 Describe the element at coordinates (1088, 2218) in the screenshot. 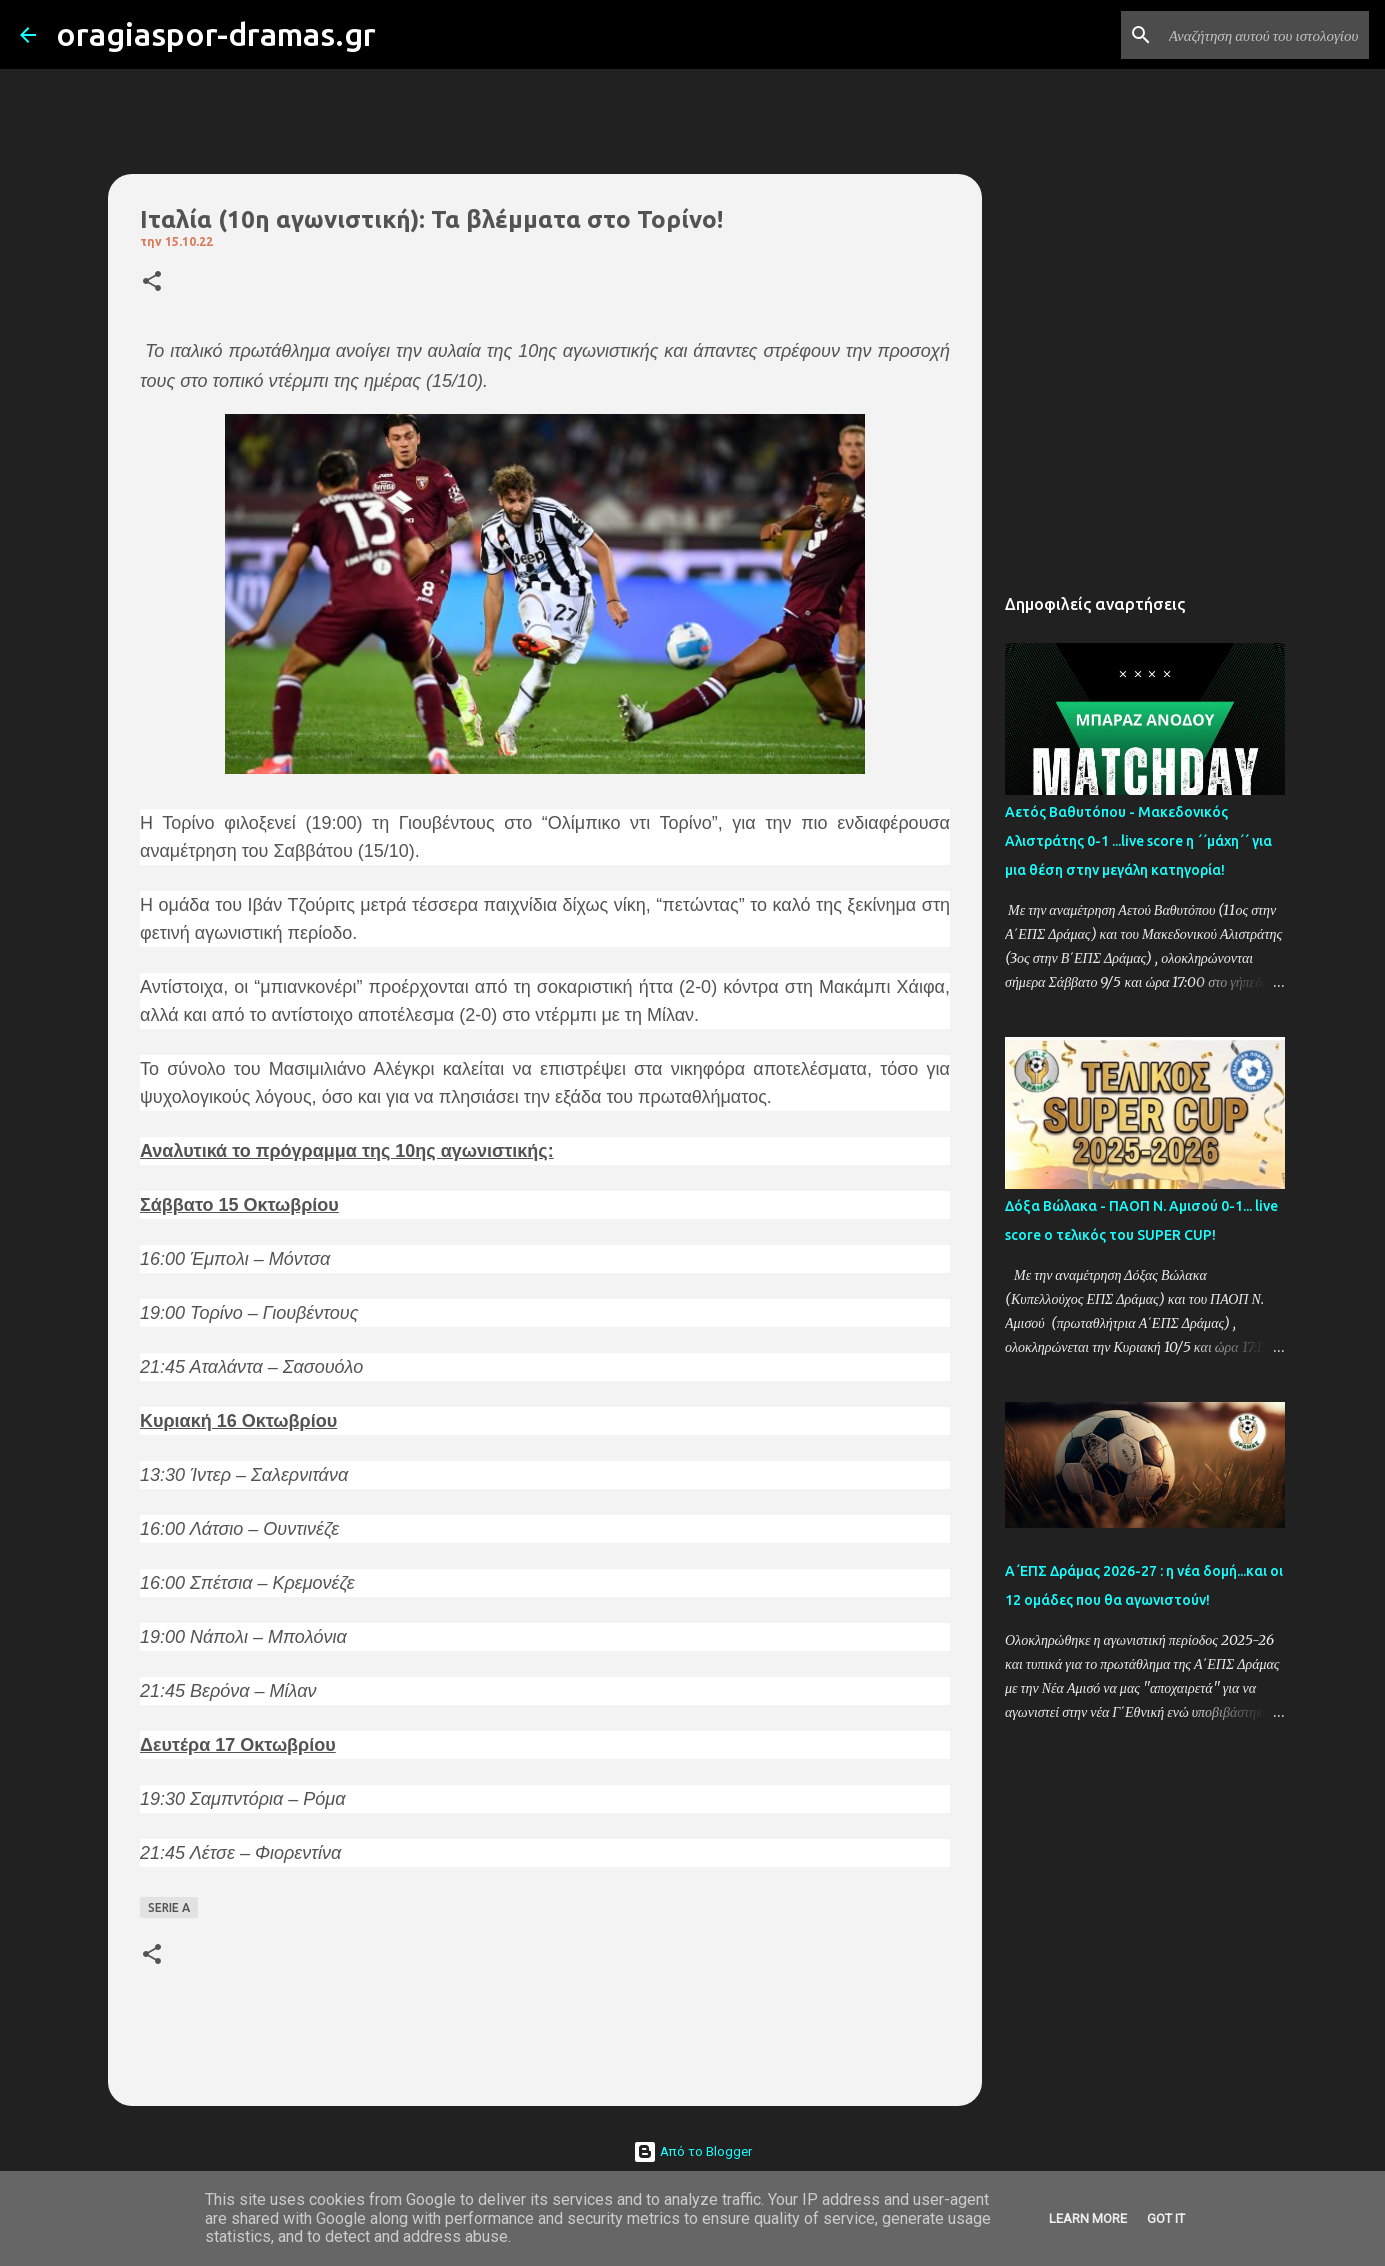

I see `Learn More` at that location.